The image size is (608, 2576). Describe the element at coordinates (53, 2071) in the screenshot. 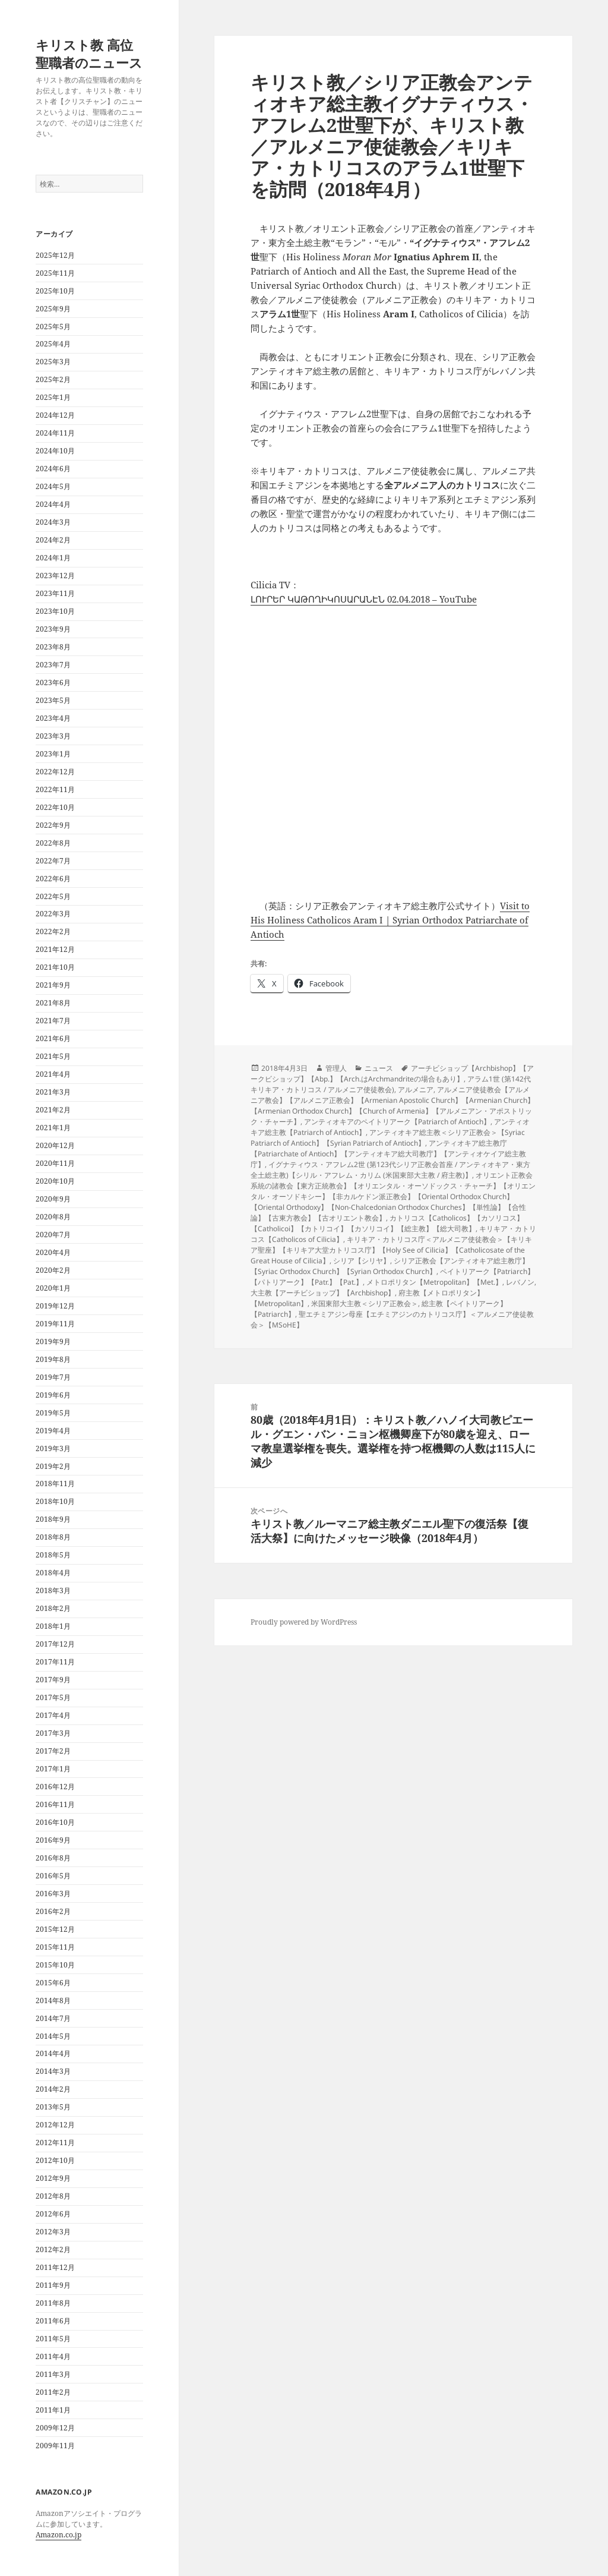

I see `2014年3月` at that location.